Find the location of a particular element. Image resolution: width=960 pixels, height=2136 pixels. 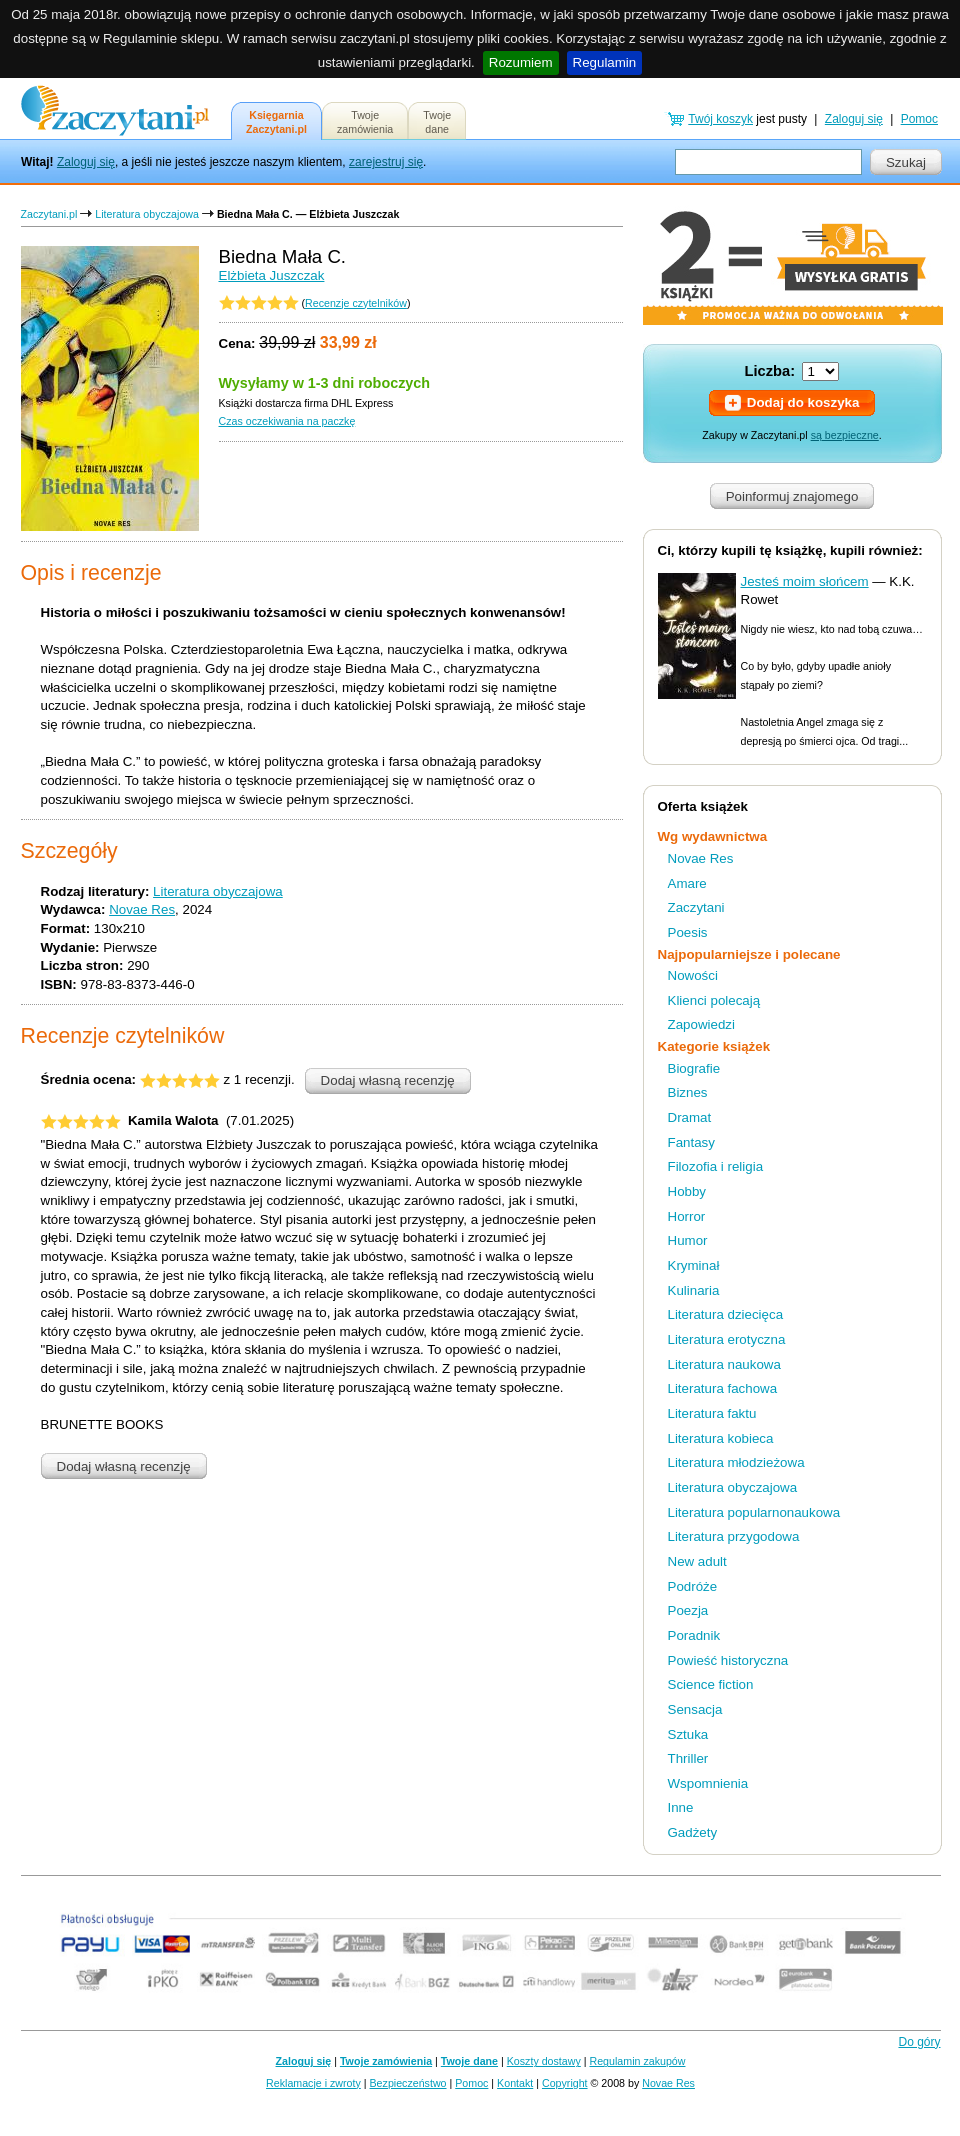

Horror is located at coordinates (687, 1216).